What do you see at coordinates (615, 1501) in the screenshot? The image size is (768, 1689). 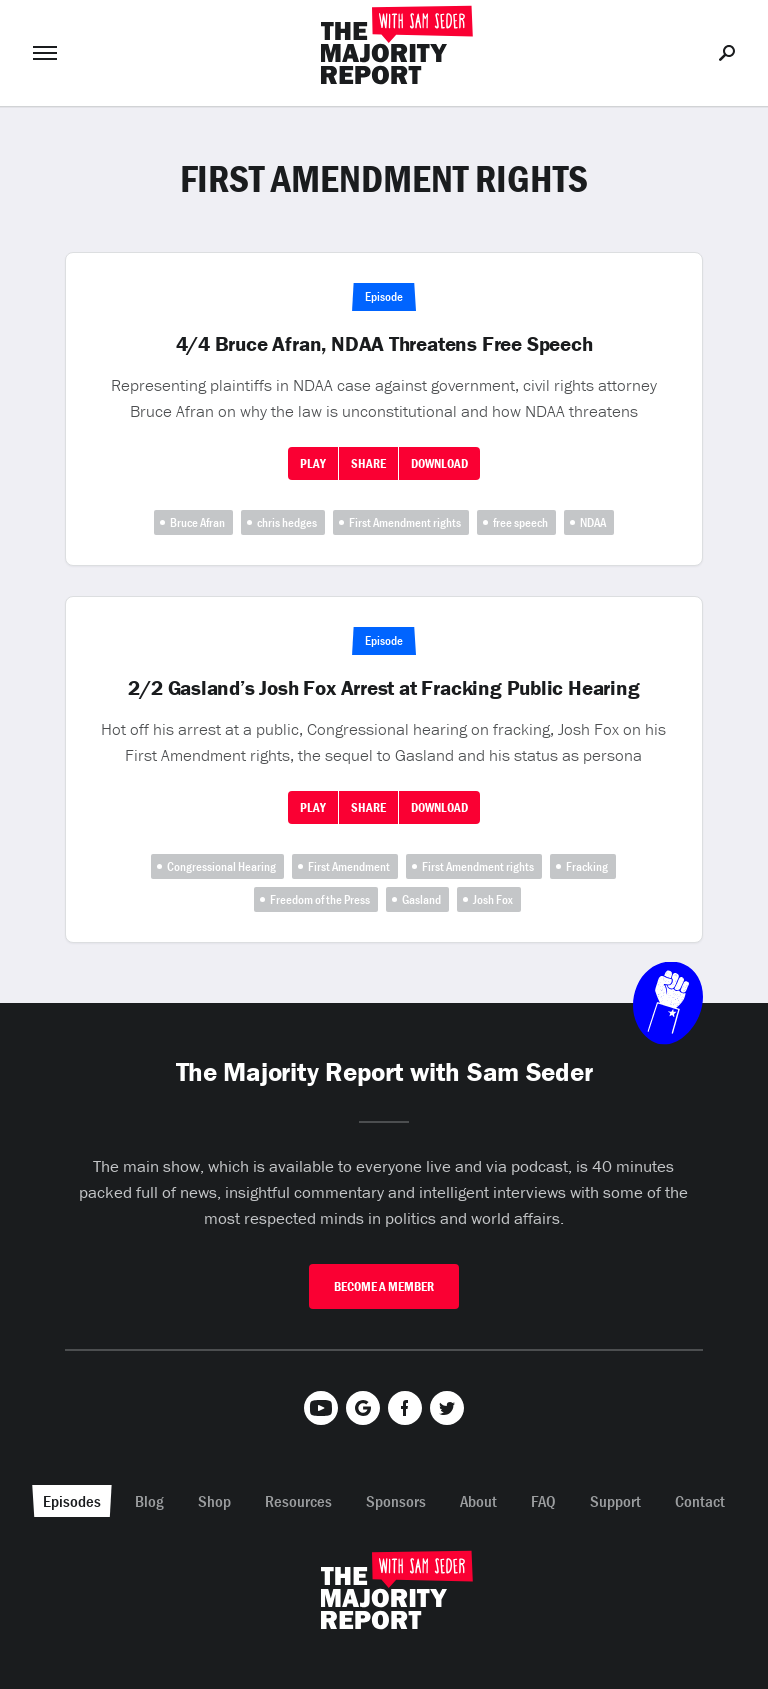 I see `Support` at bounding box center [615, 1501].